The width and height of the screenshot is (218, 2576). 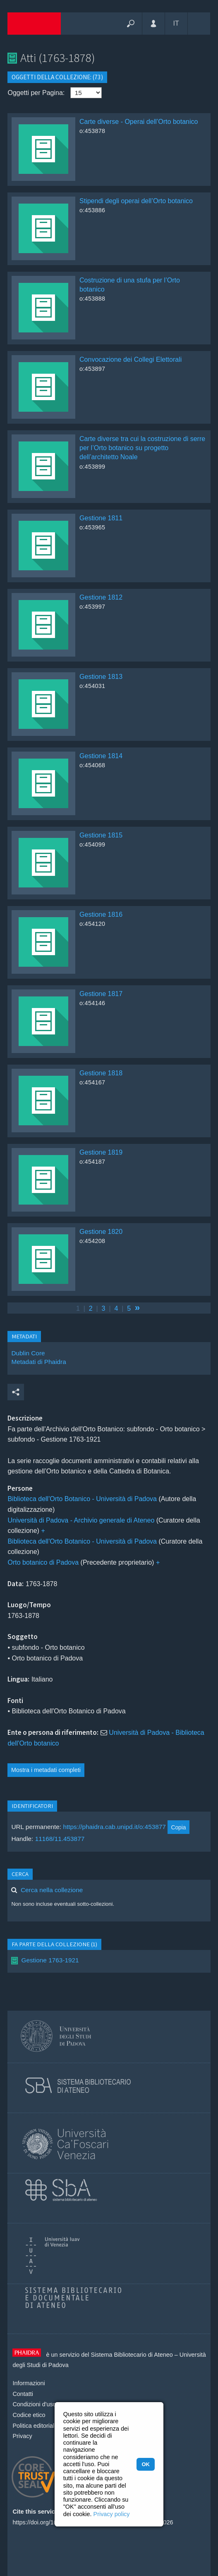 I want to click on Gestione 1819, so click(x=100, y=1152).